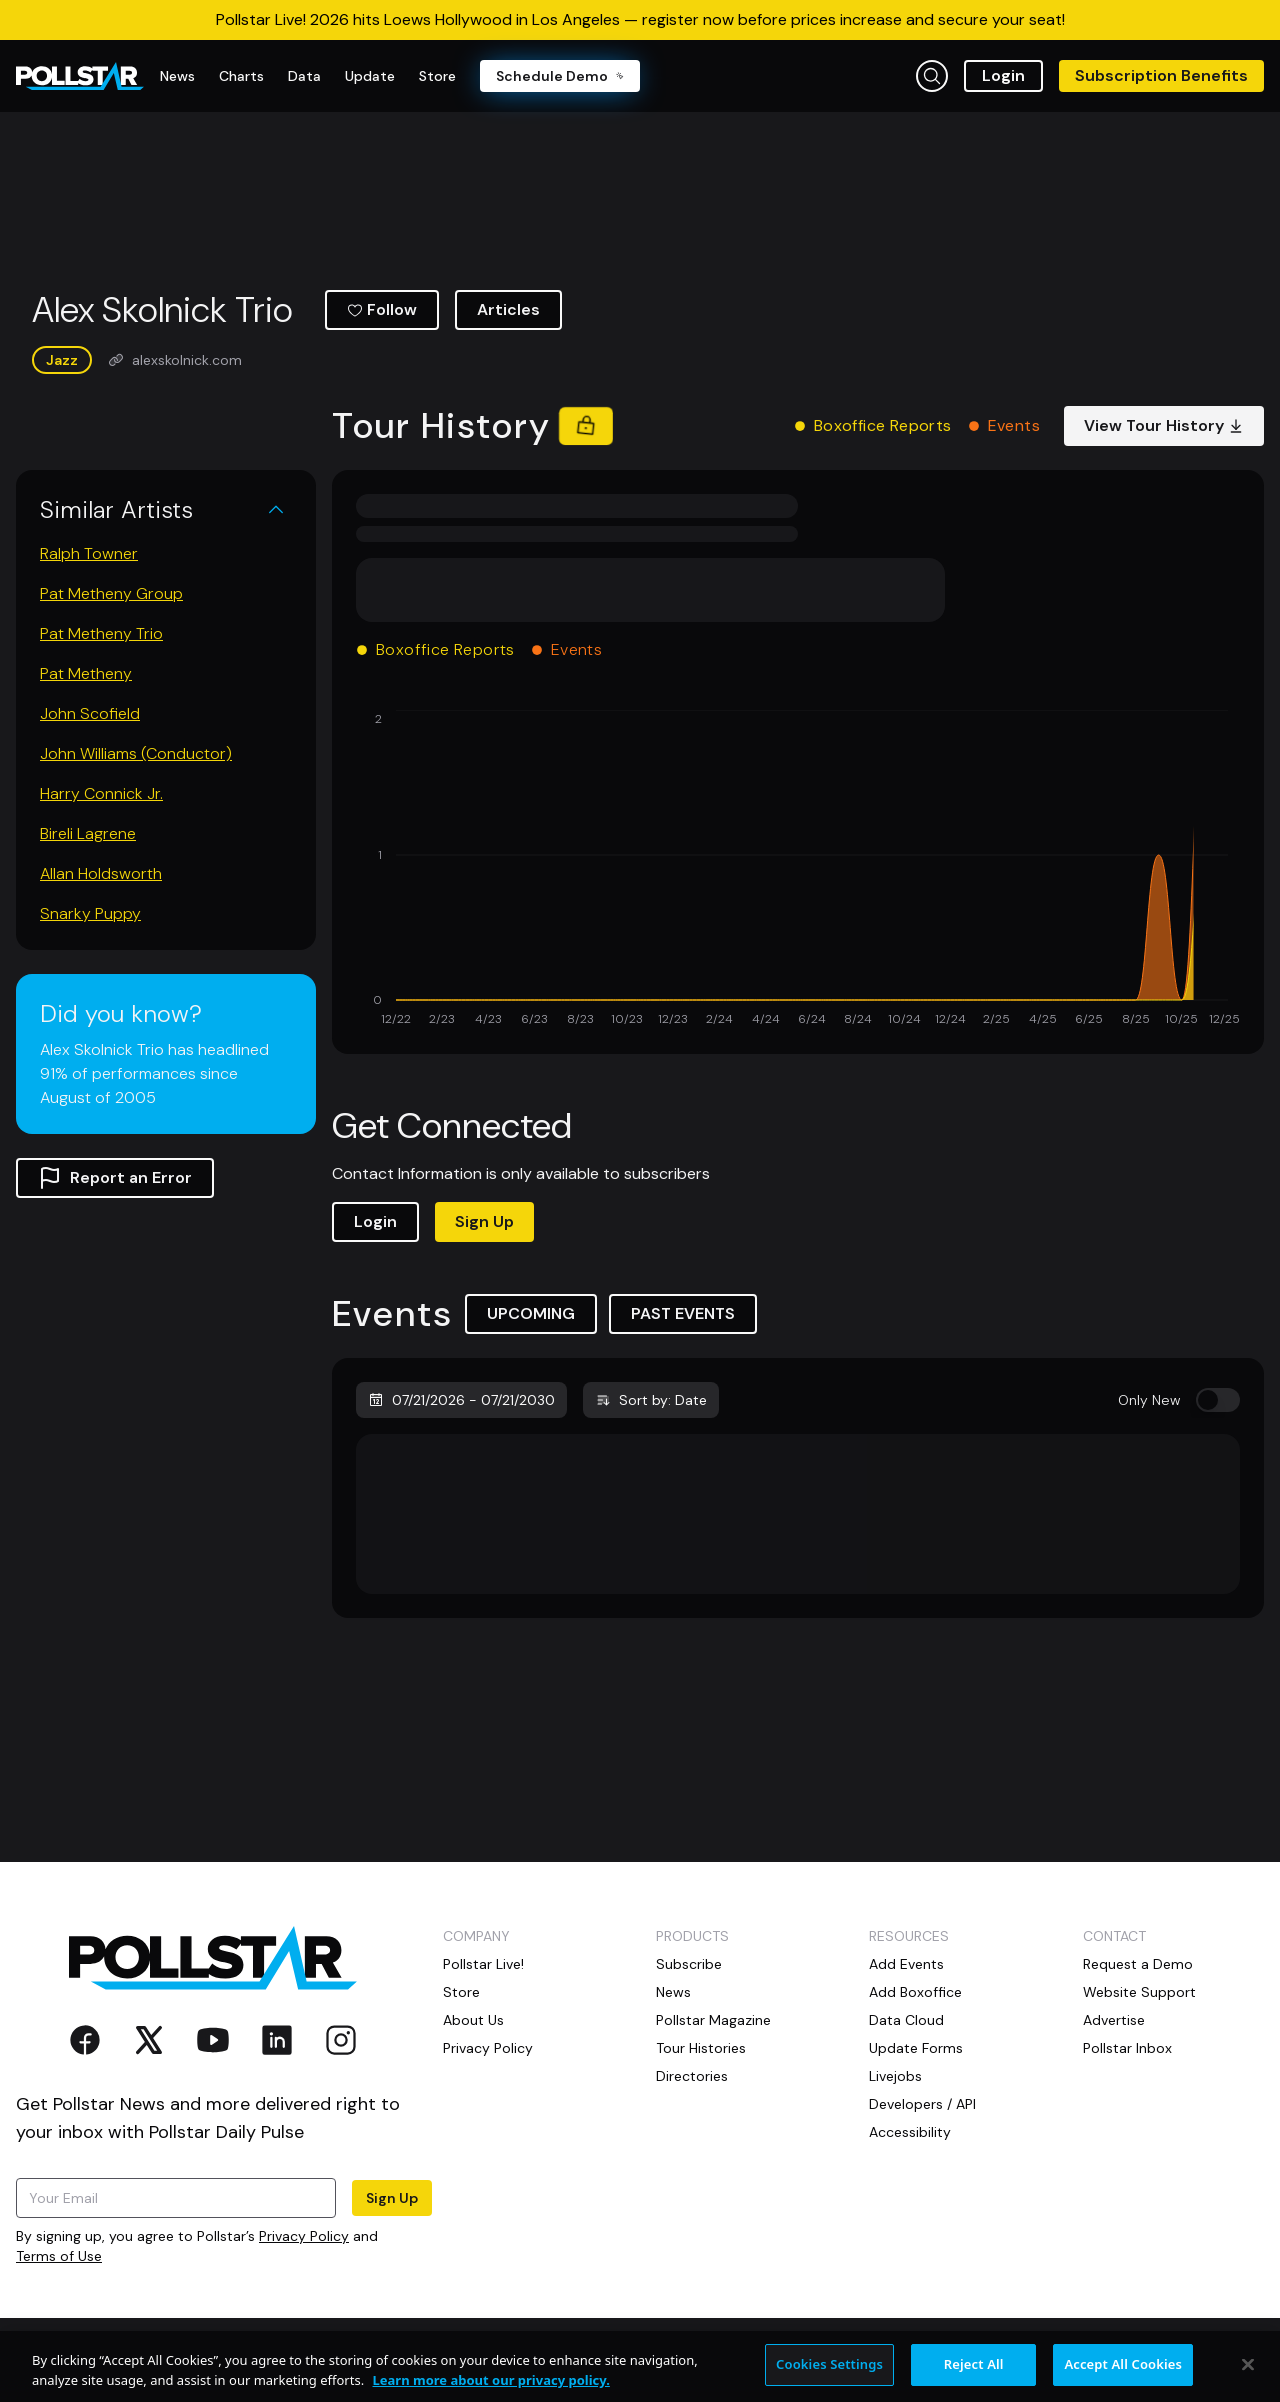  Describe the element at coordinates (906, 1964) in the screenshot. I see `Add Events` at that location.